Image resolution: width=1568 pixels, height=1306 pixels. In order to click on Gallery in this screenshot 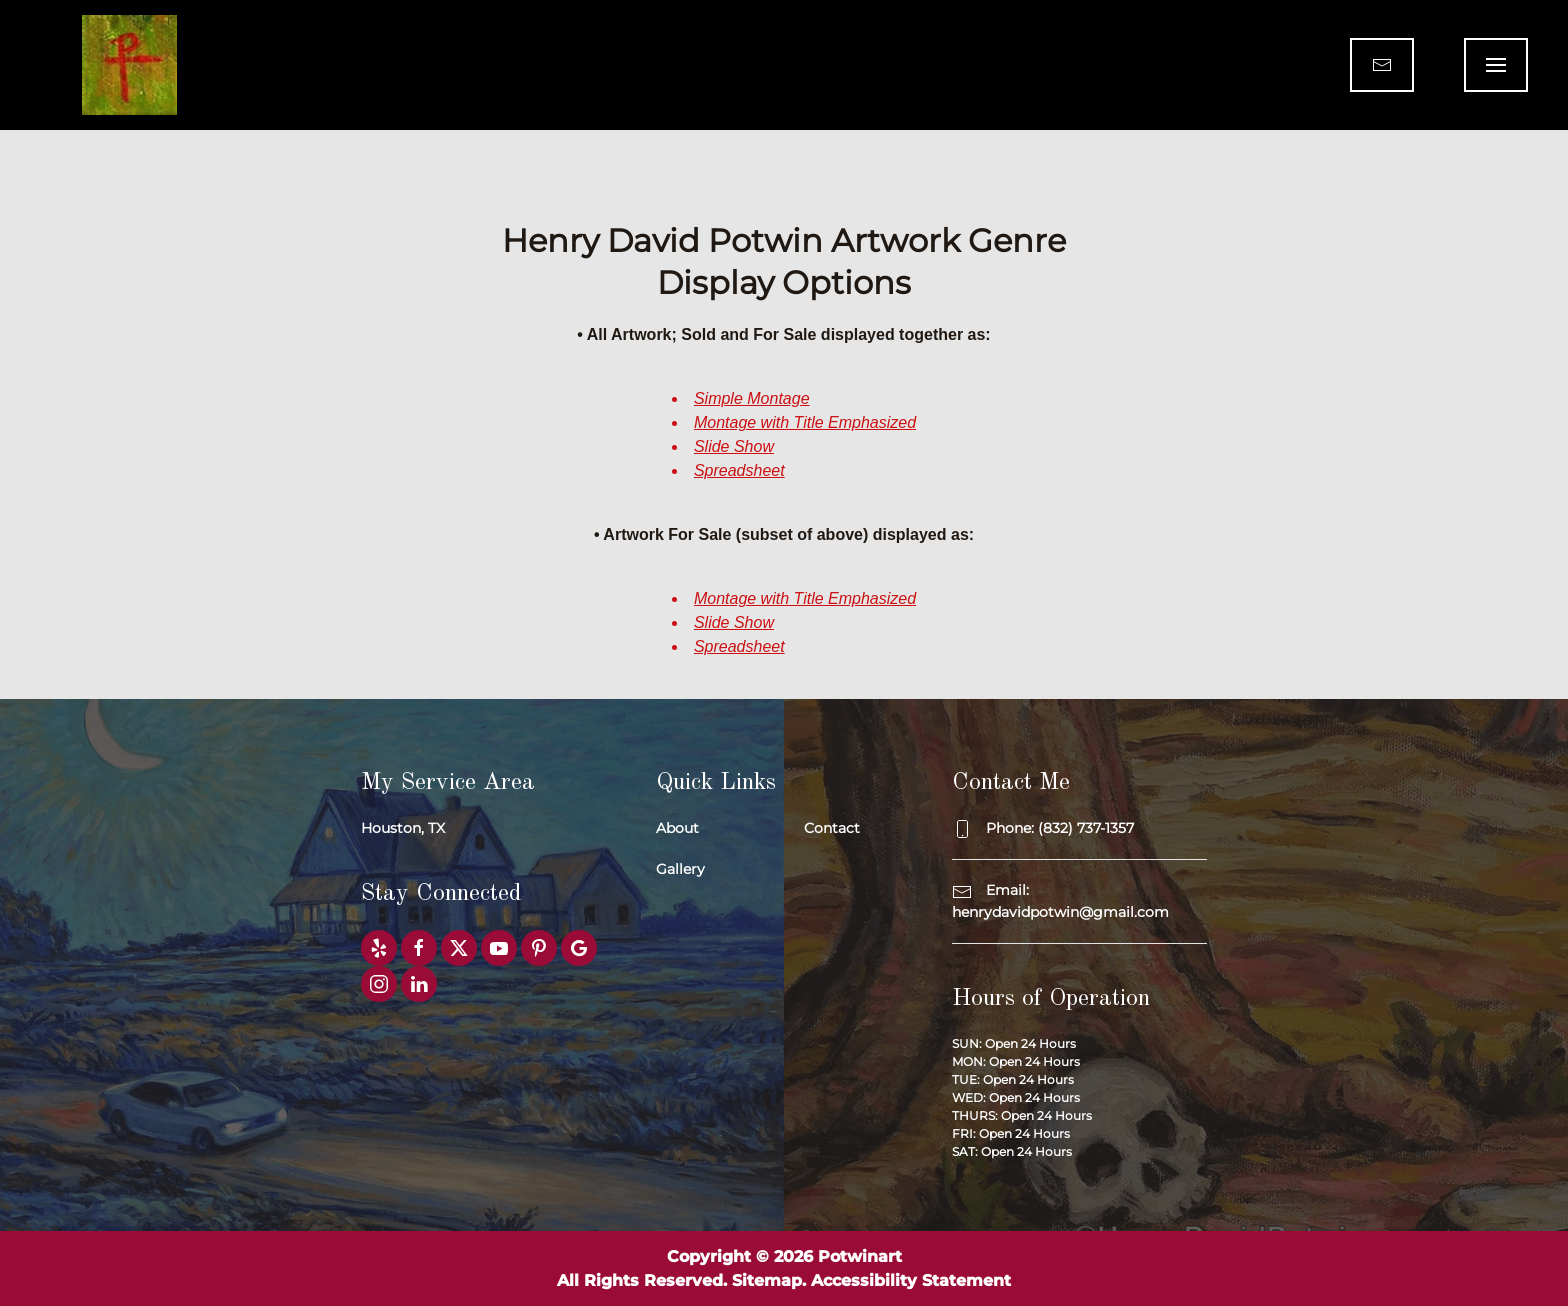, I will do `click(680, 869)`.